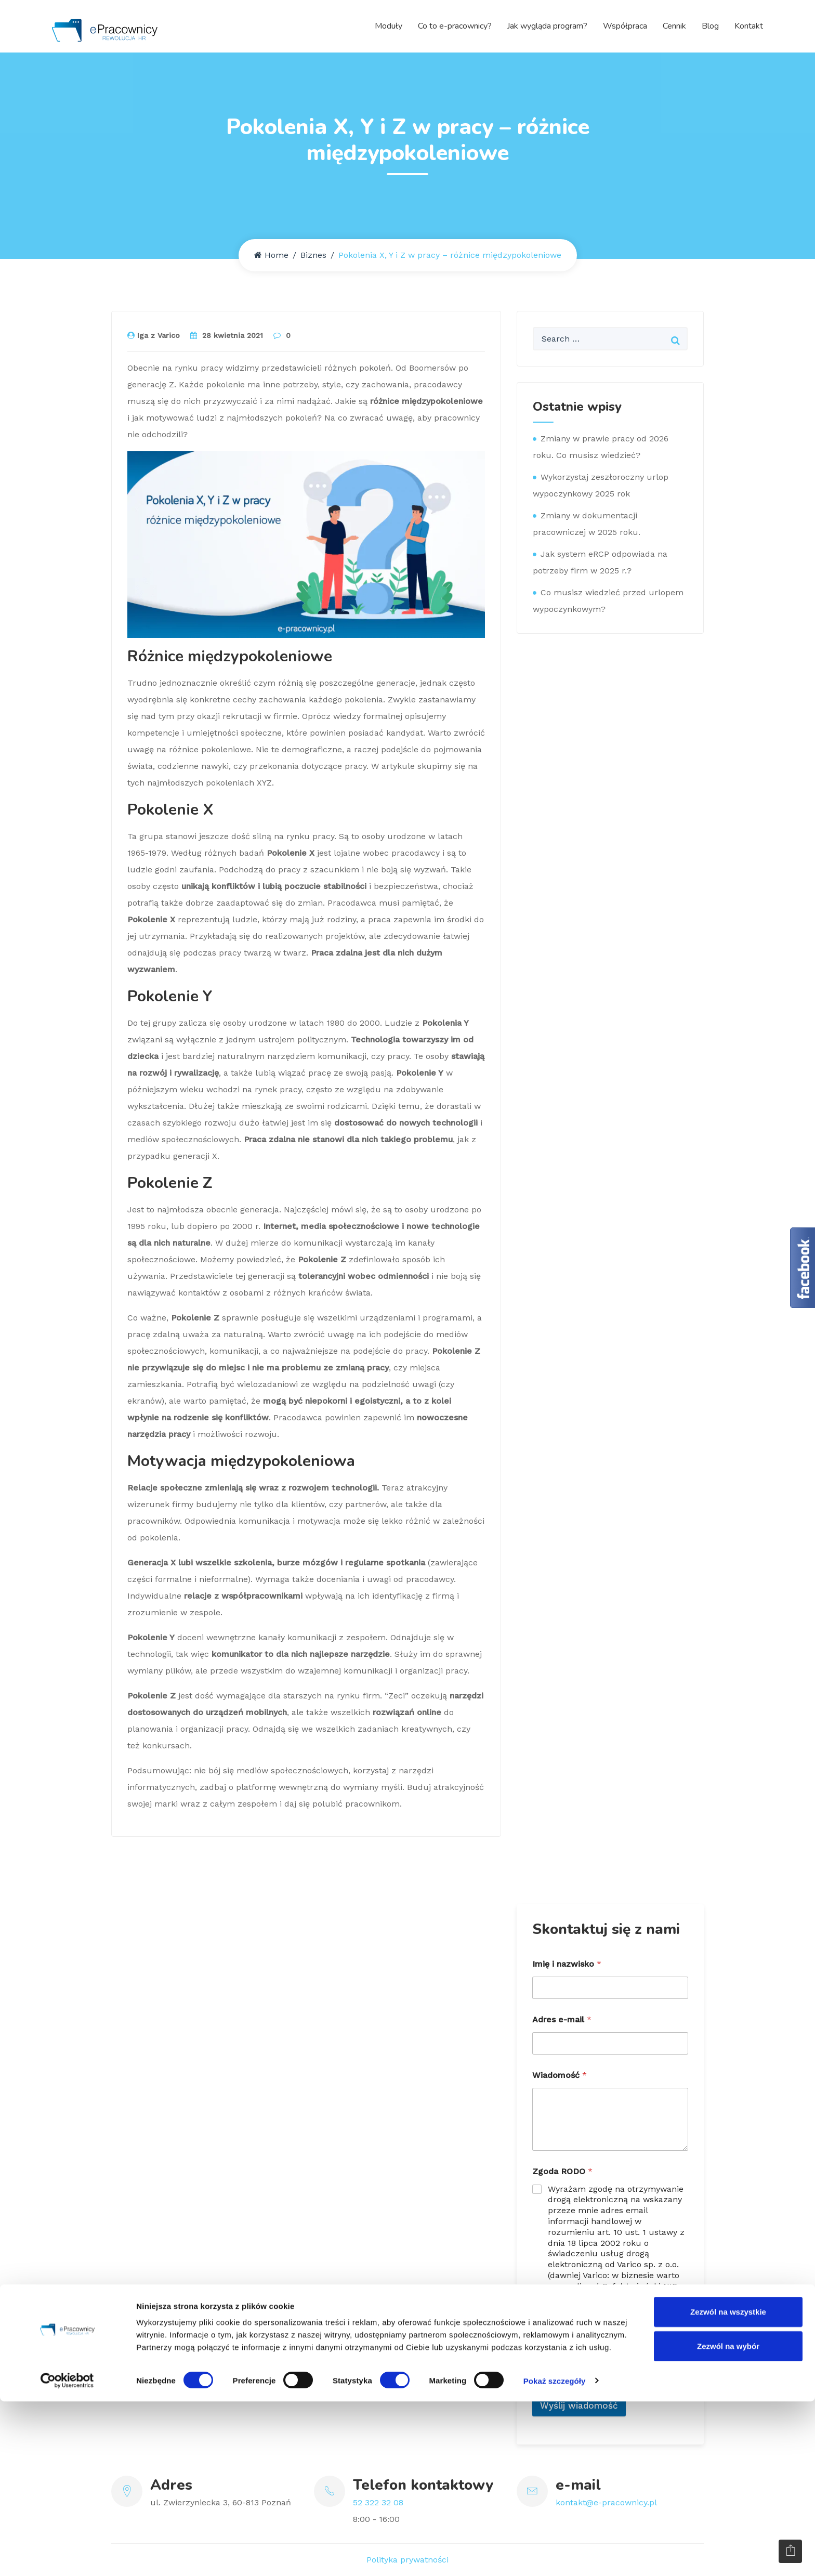 This screenshot has width=815, height=2576. What do you see at coordinates (625, 26) in the screenshot?
I see `Współpraca` at bounding box center [625, 26].